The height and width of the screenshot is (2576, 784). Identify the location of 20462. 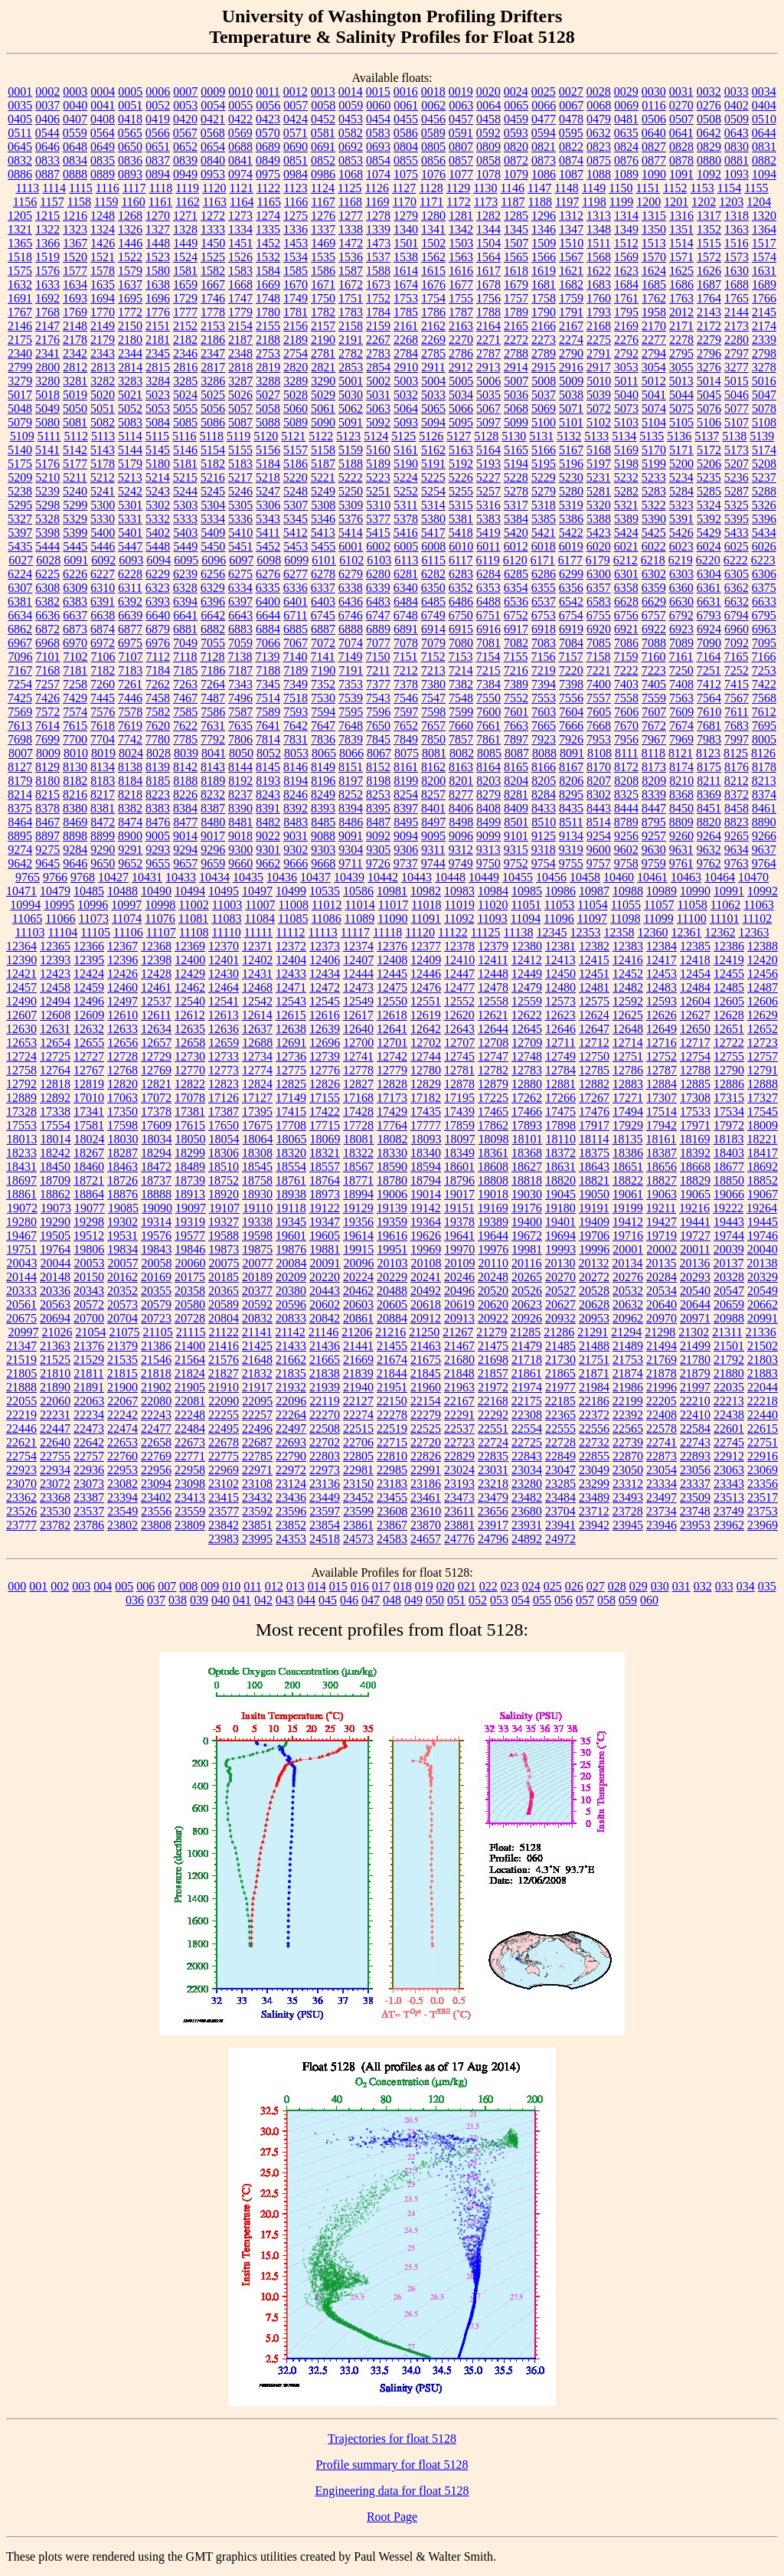
(358, 1290).